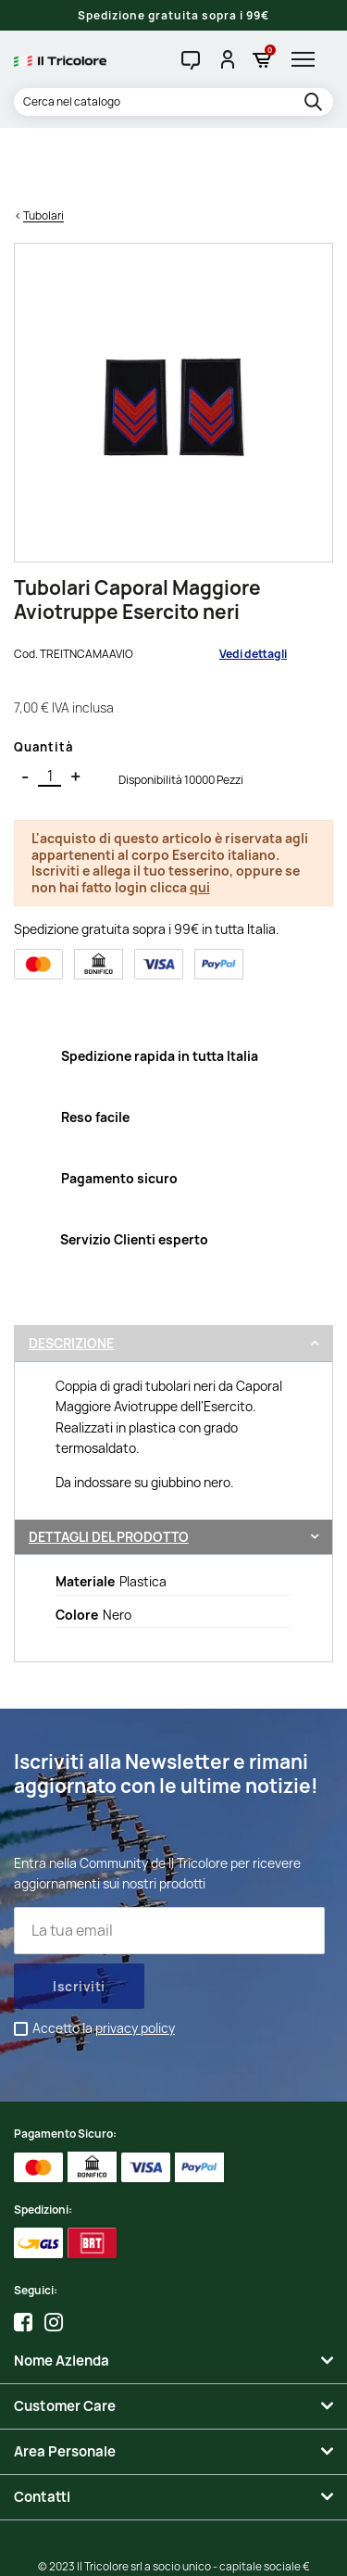  I want to click on Dettagli del prodotto, so click(109, 1465).